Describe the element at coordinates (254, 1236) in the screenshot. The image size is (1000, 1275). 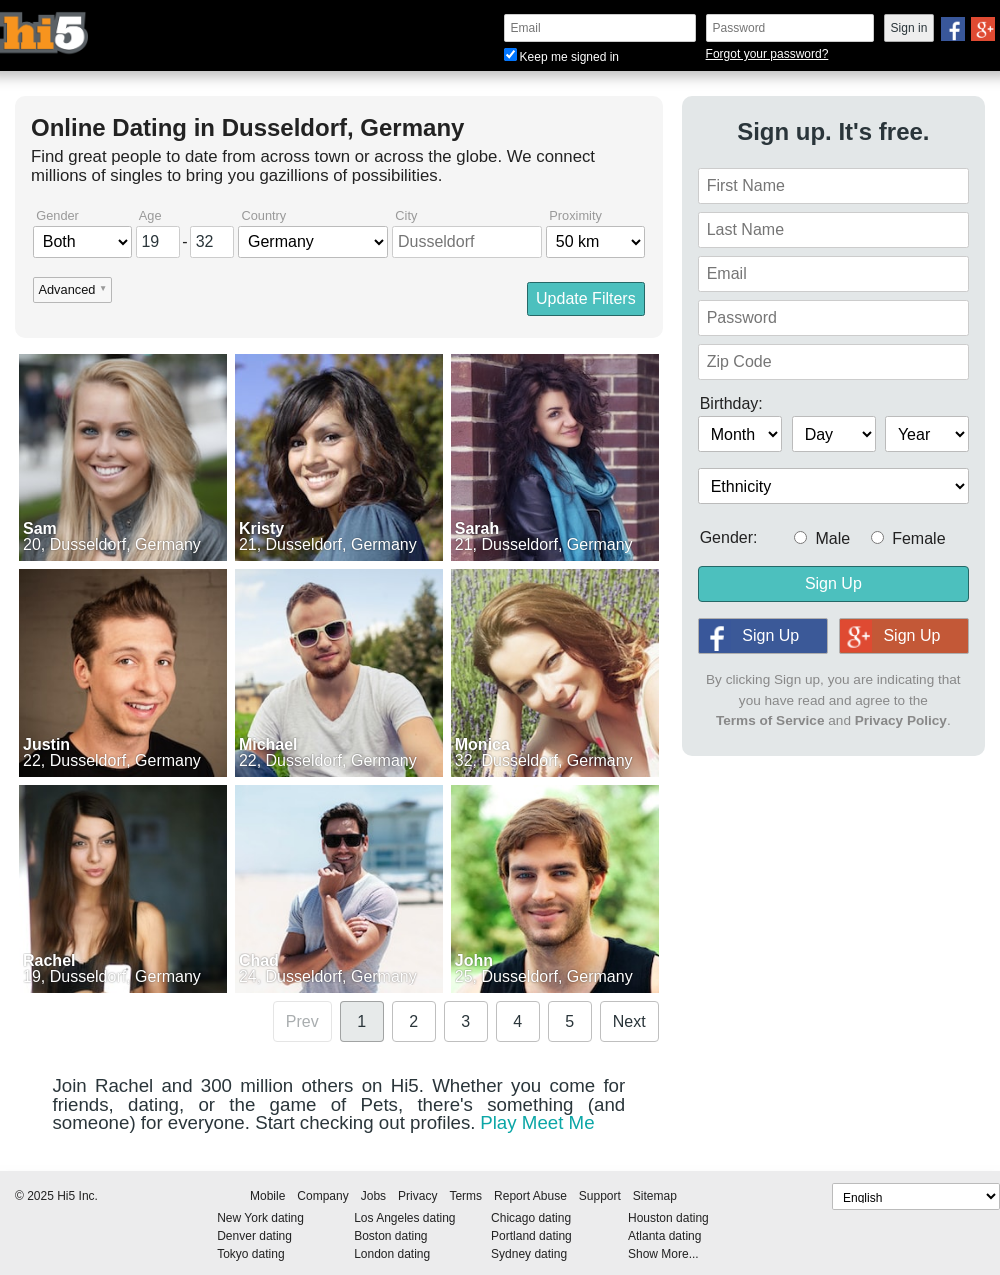
I see `Denver dating` at that location.